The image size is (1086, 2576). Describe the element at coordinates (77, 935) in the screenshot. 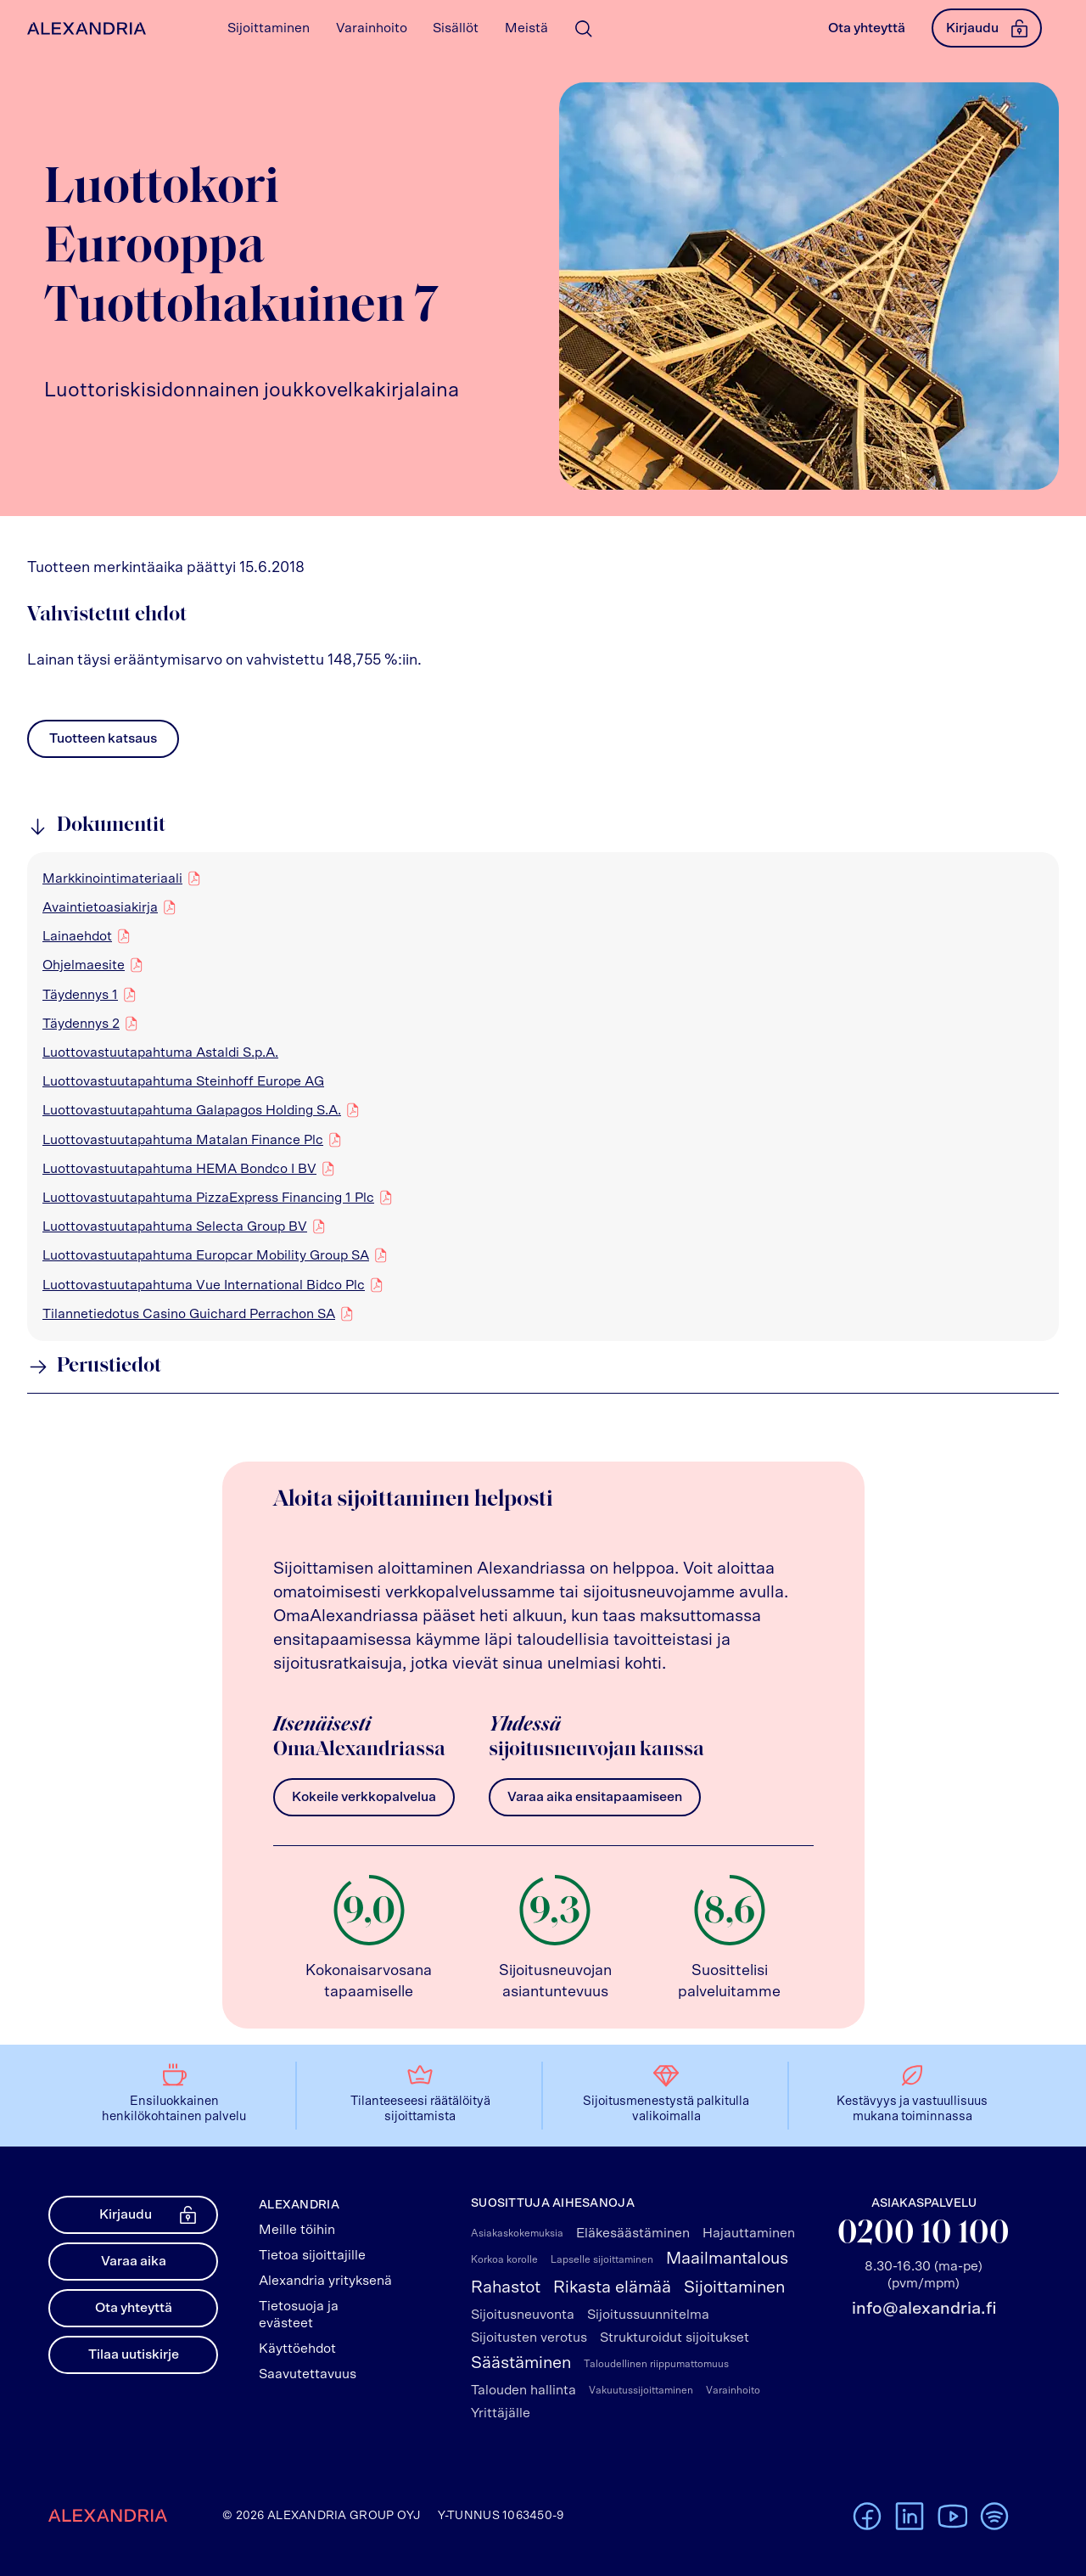

I see `Lainaehdot` at that location.